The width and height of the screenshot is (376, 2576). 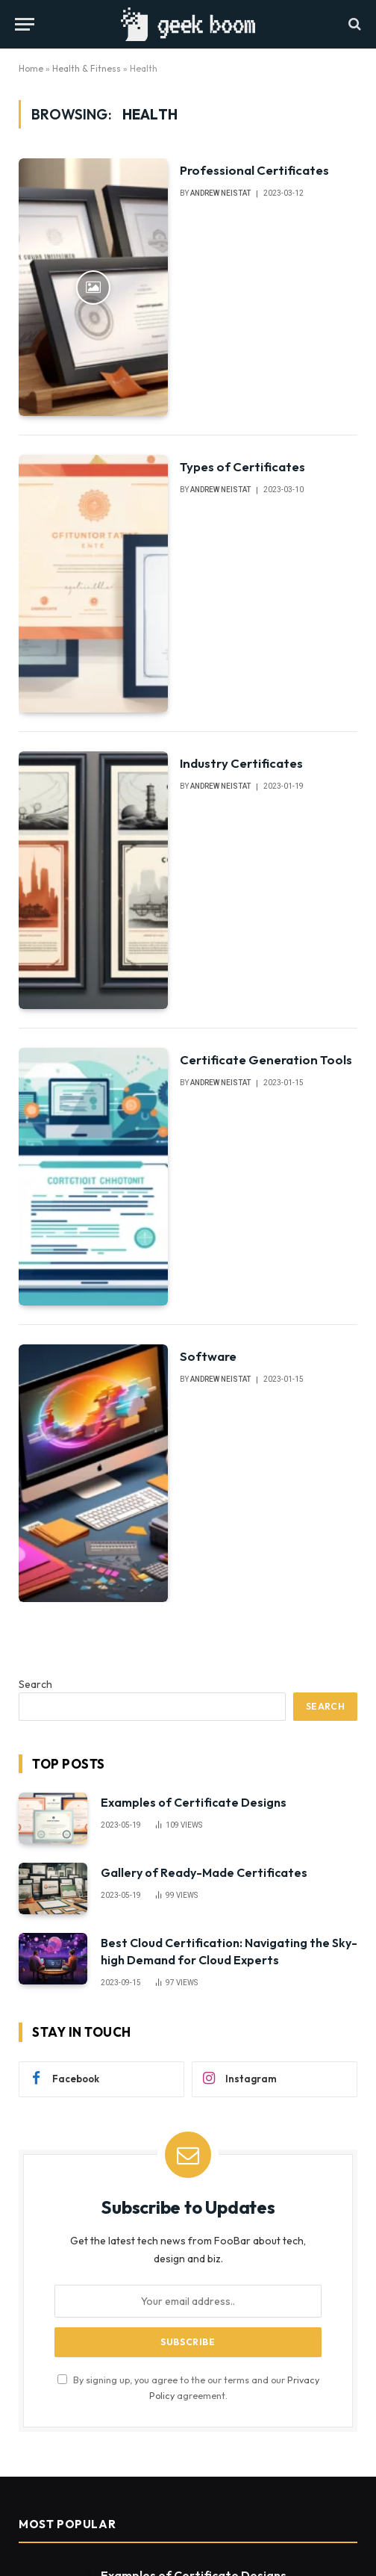 What do you see at coordinates (241, 763) in the screenshot?
I see `Industry Certificates` at bounding box center [241, 763].